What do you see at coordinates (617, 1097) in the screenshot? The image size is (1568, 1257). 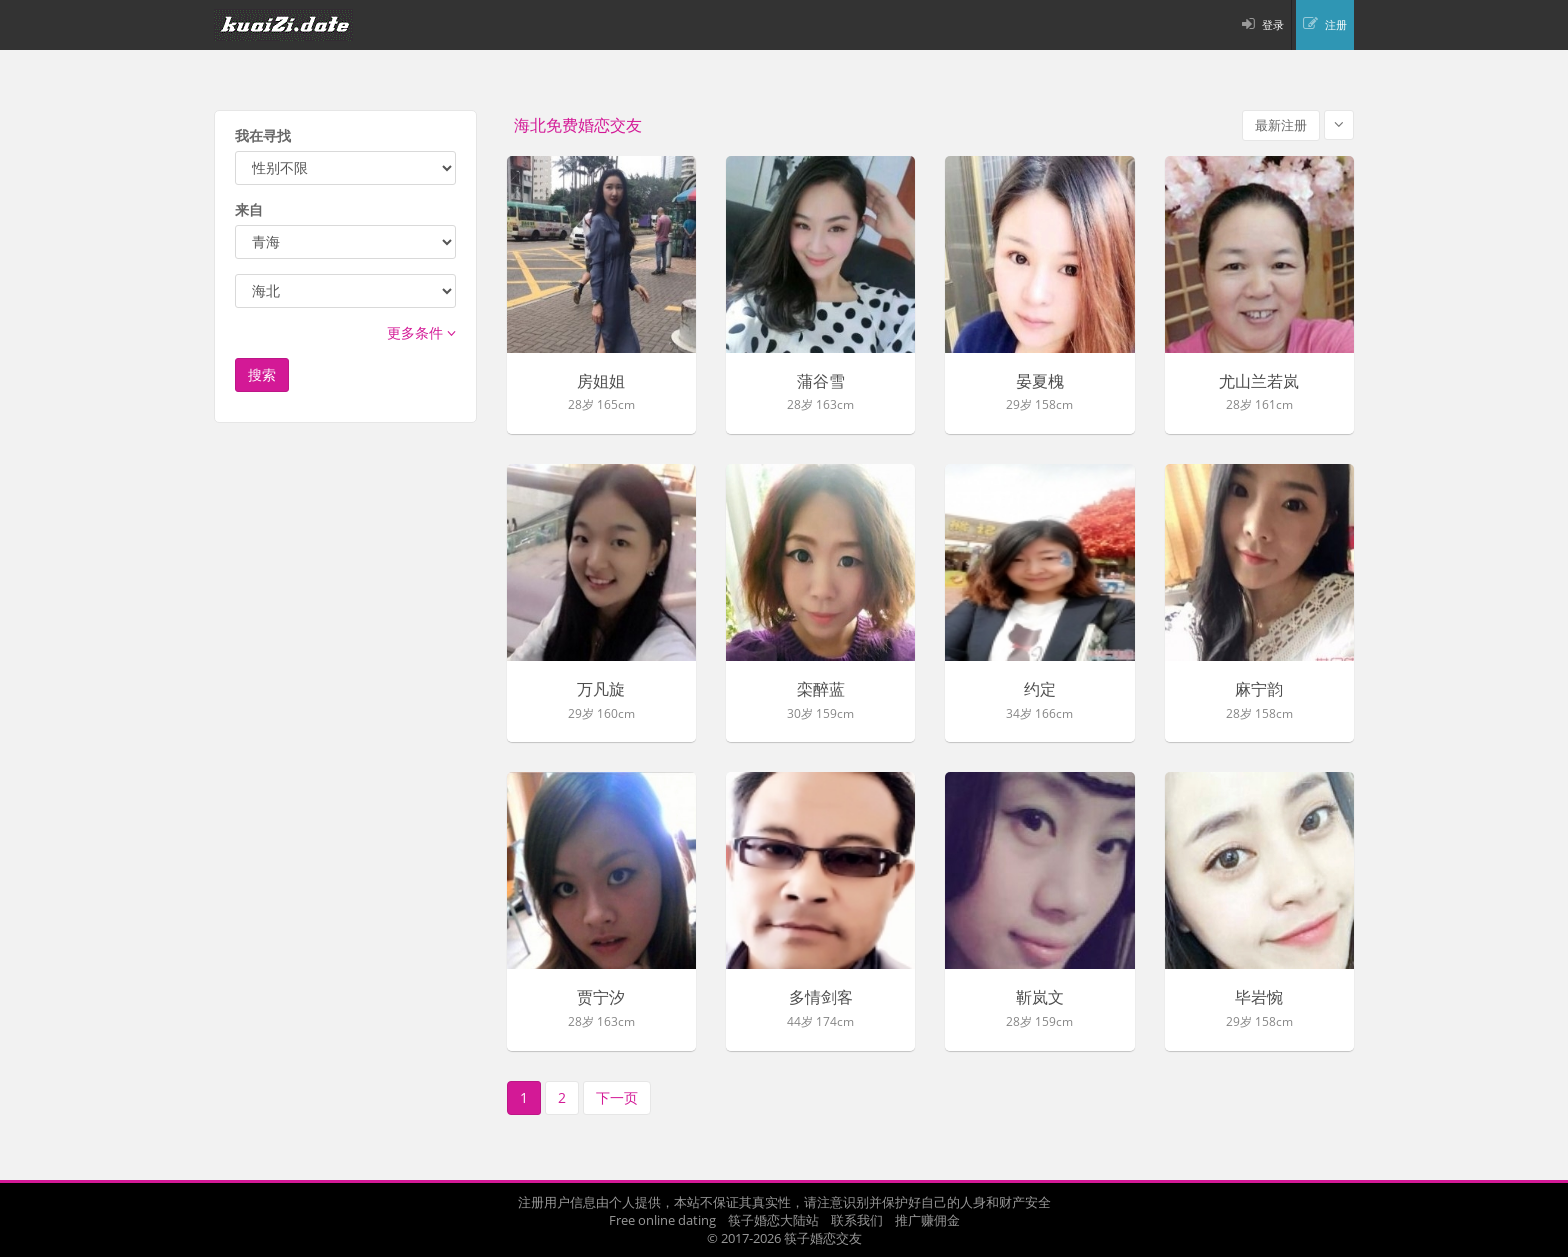 I see `下一页` at bounding box center [617, 1097].